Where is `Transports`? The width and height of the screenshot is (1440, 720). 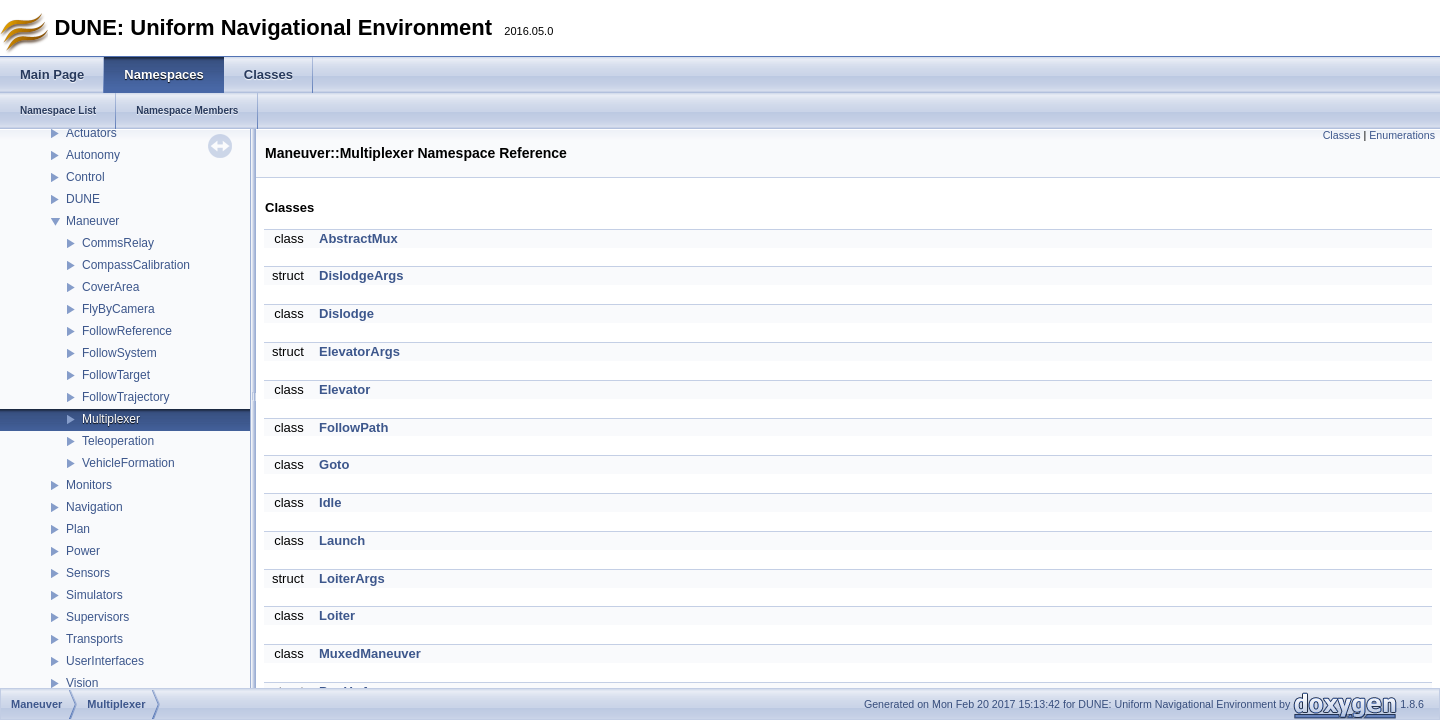
Transports is located at coordinates (94, 639).